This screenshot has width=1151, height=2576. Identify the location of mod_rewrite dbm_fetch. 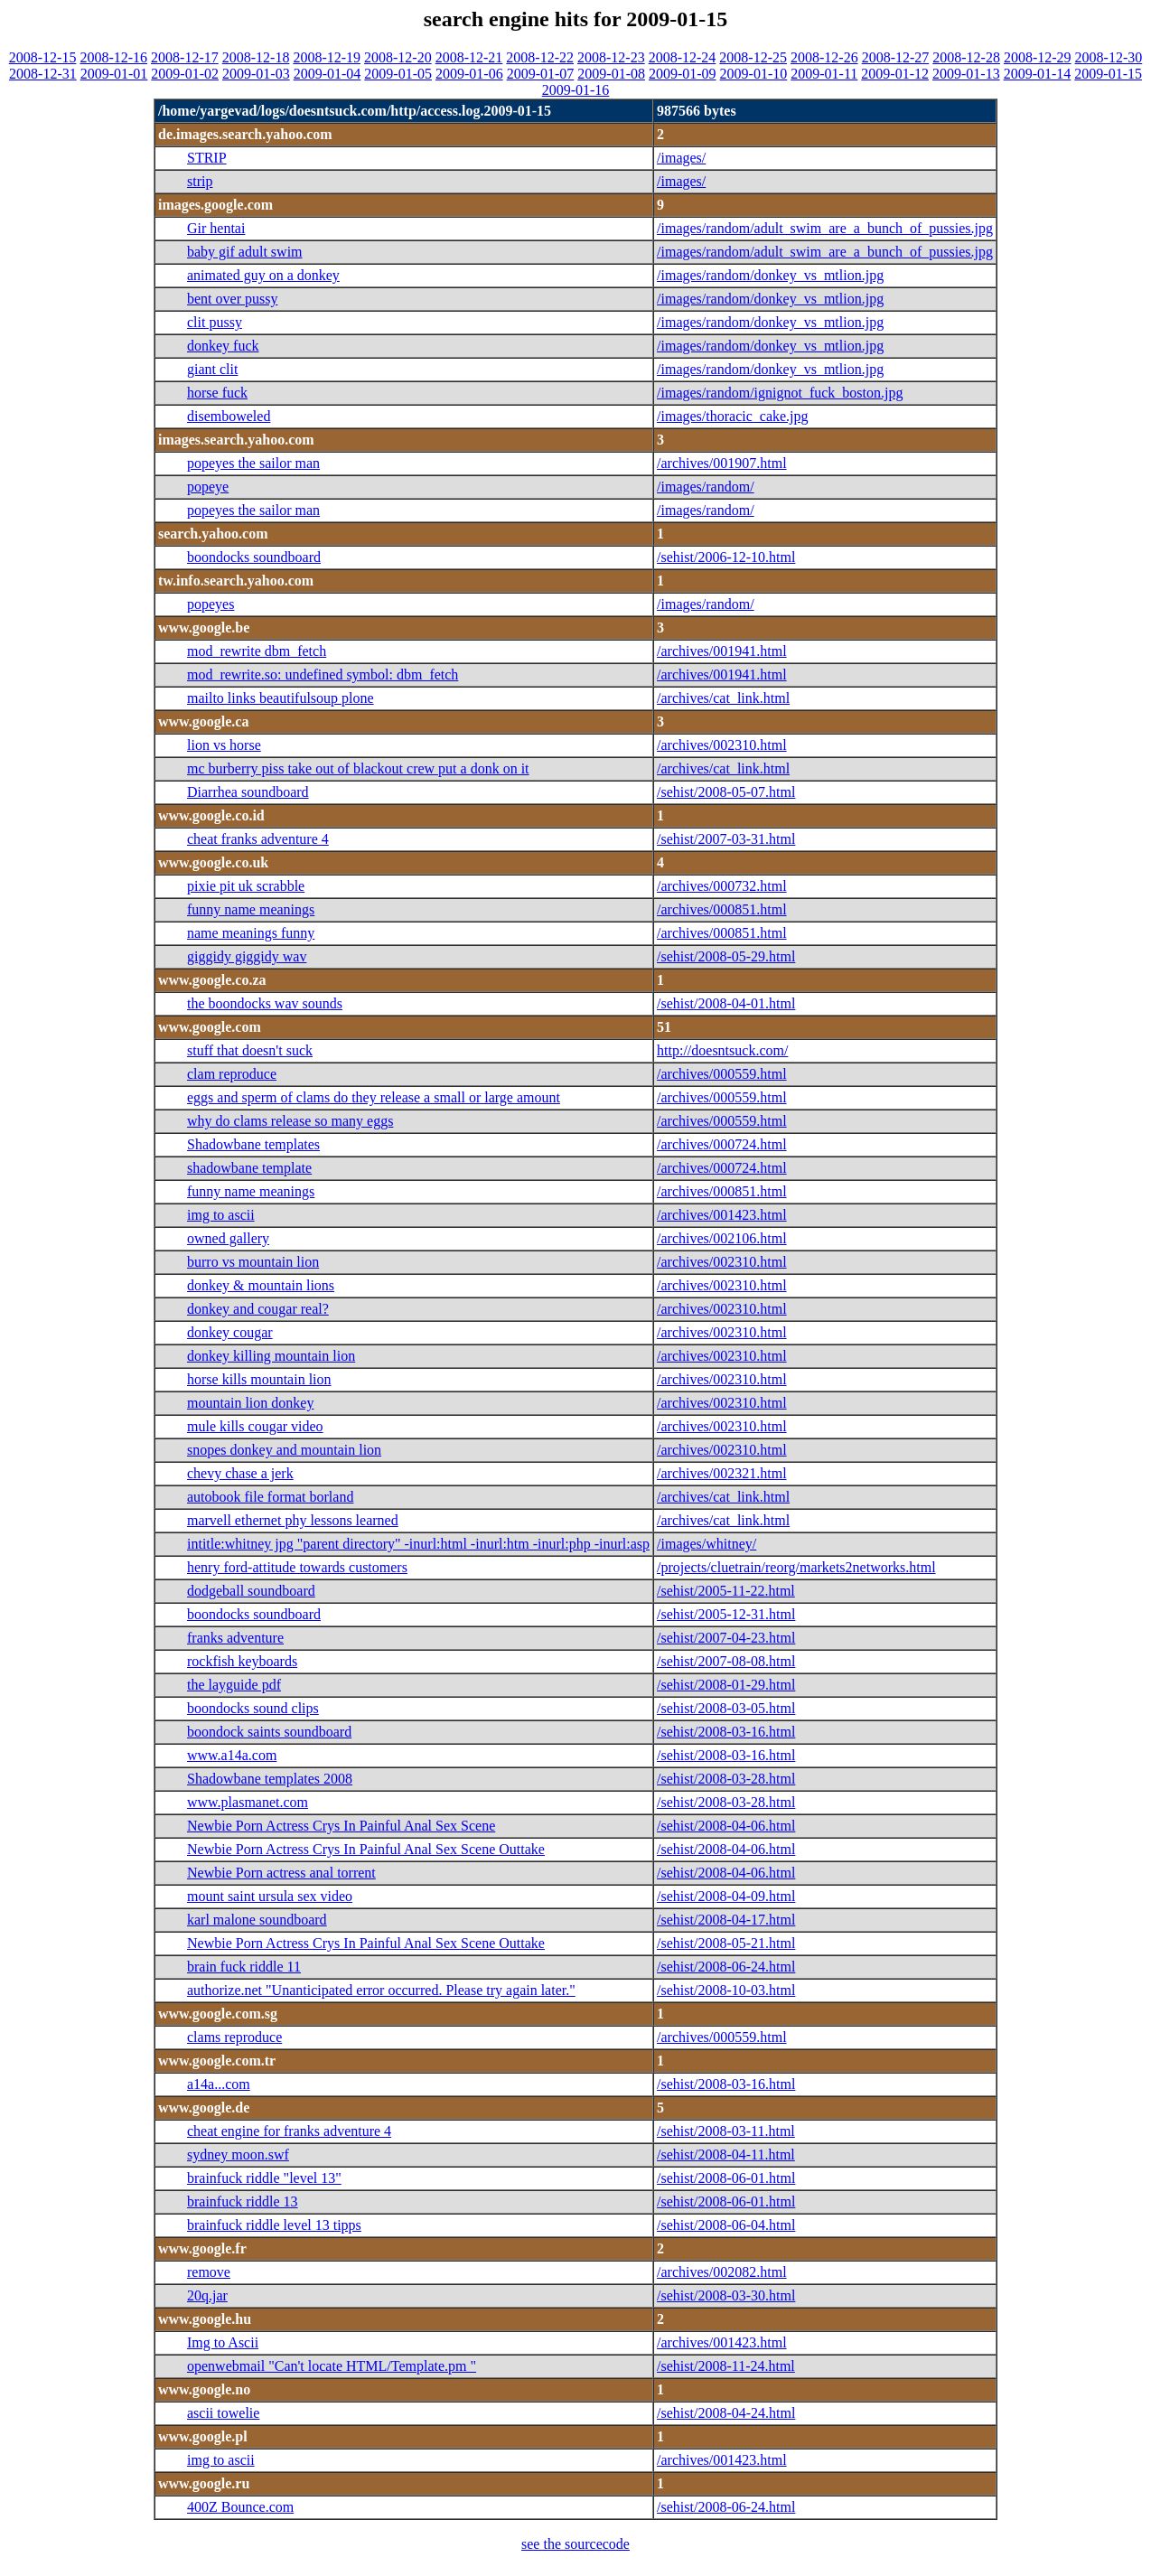
(256, 651).